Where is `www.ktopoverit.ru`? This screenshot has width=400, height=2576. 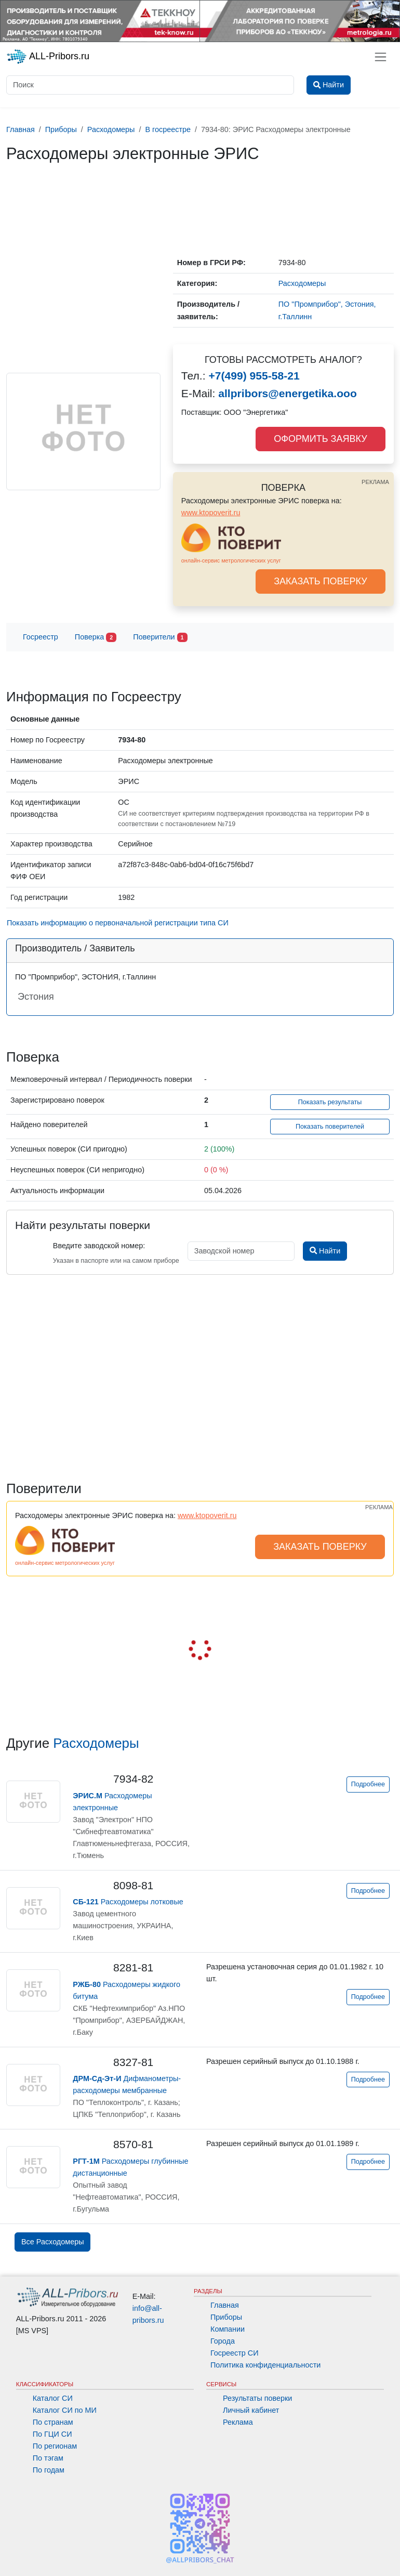 www.ktopoverit.ru is located at coordinates (211, 512).